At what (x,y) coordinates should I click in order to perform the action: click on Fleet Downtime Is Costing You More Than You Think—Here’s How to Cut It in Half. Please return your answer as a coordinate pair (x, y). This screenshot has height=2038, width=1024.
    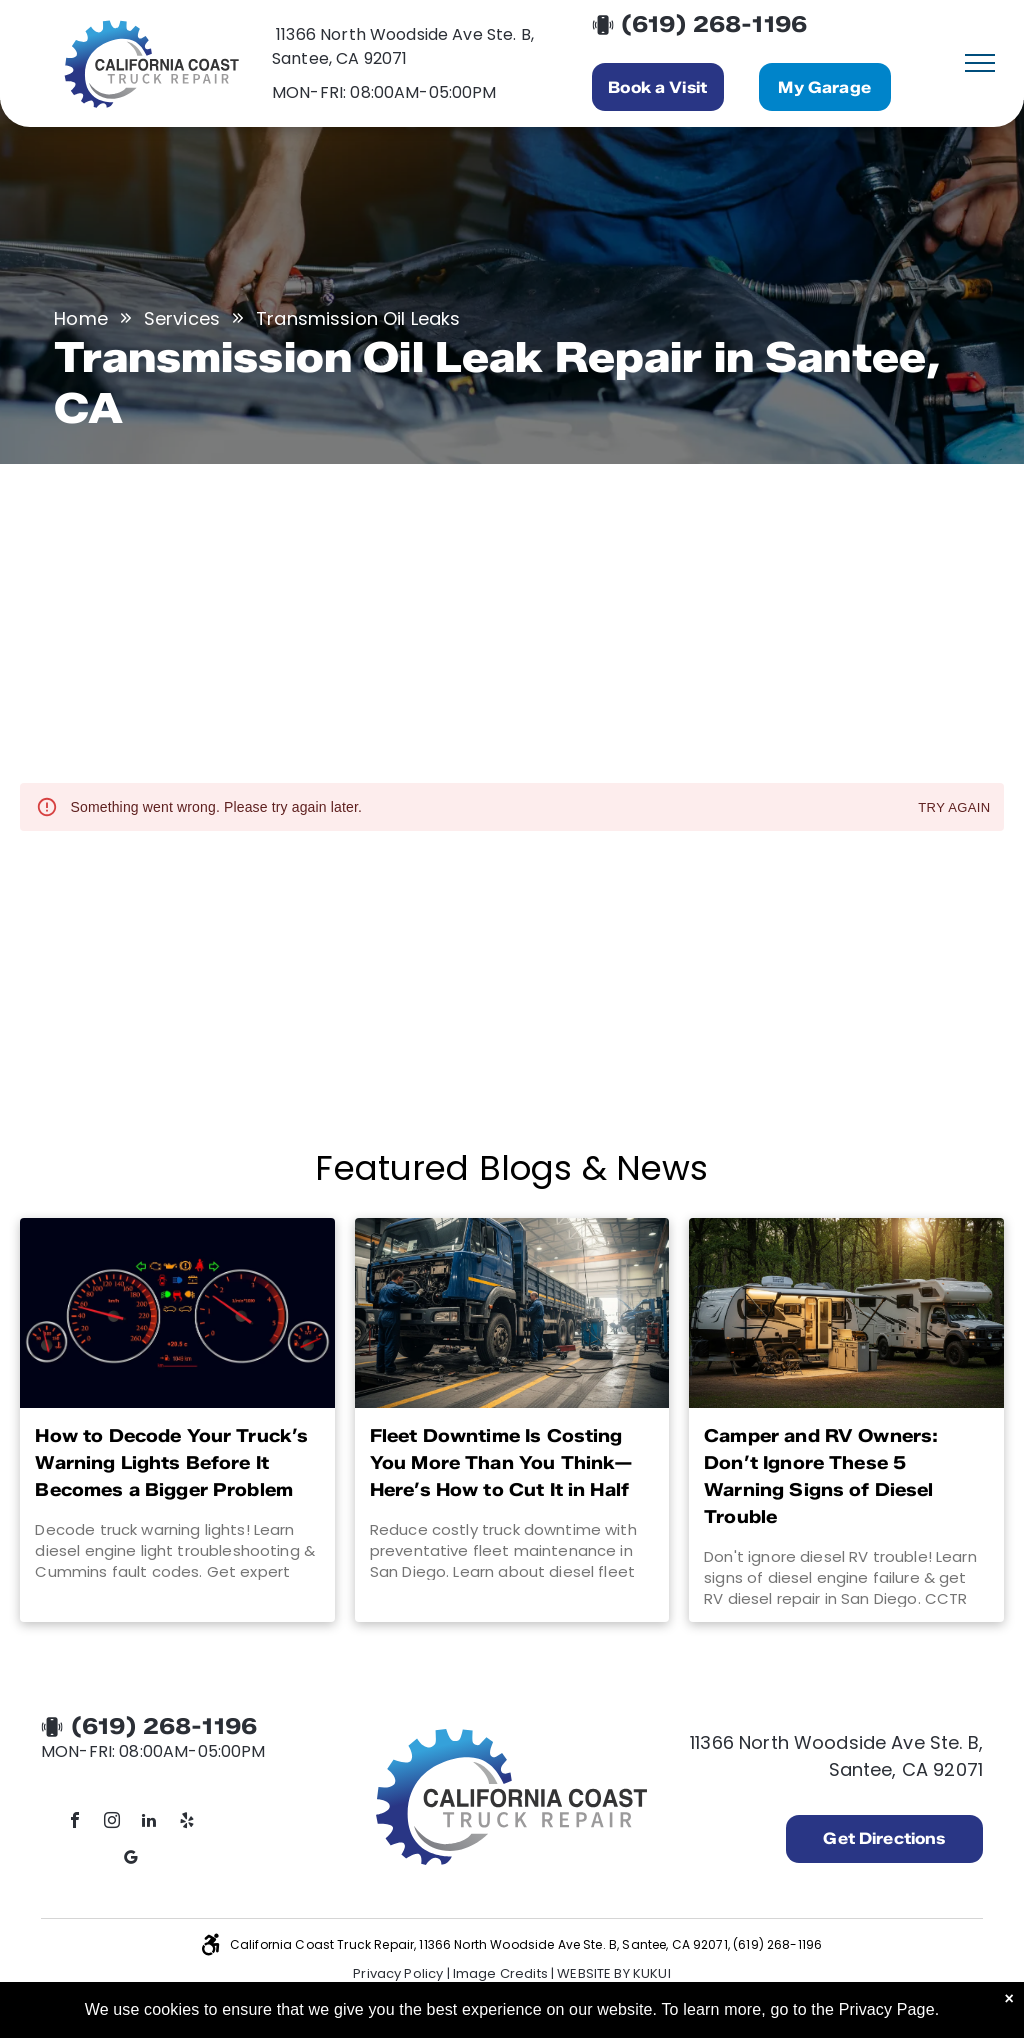
    Looking at the image, I should click on (502, 1463).